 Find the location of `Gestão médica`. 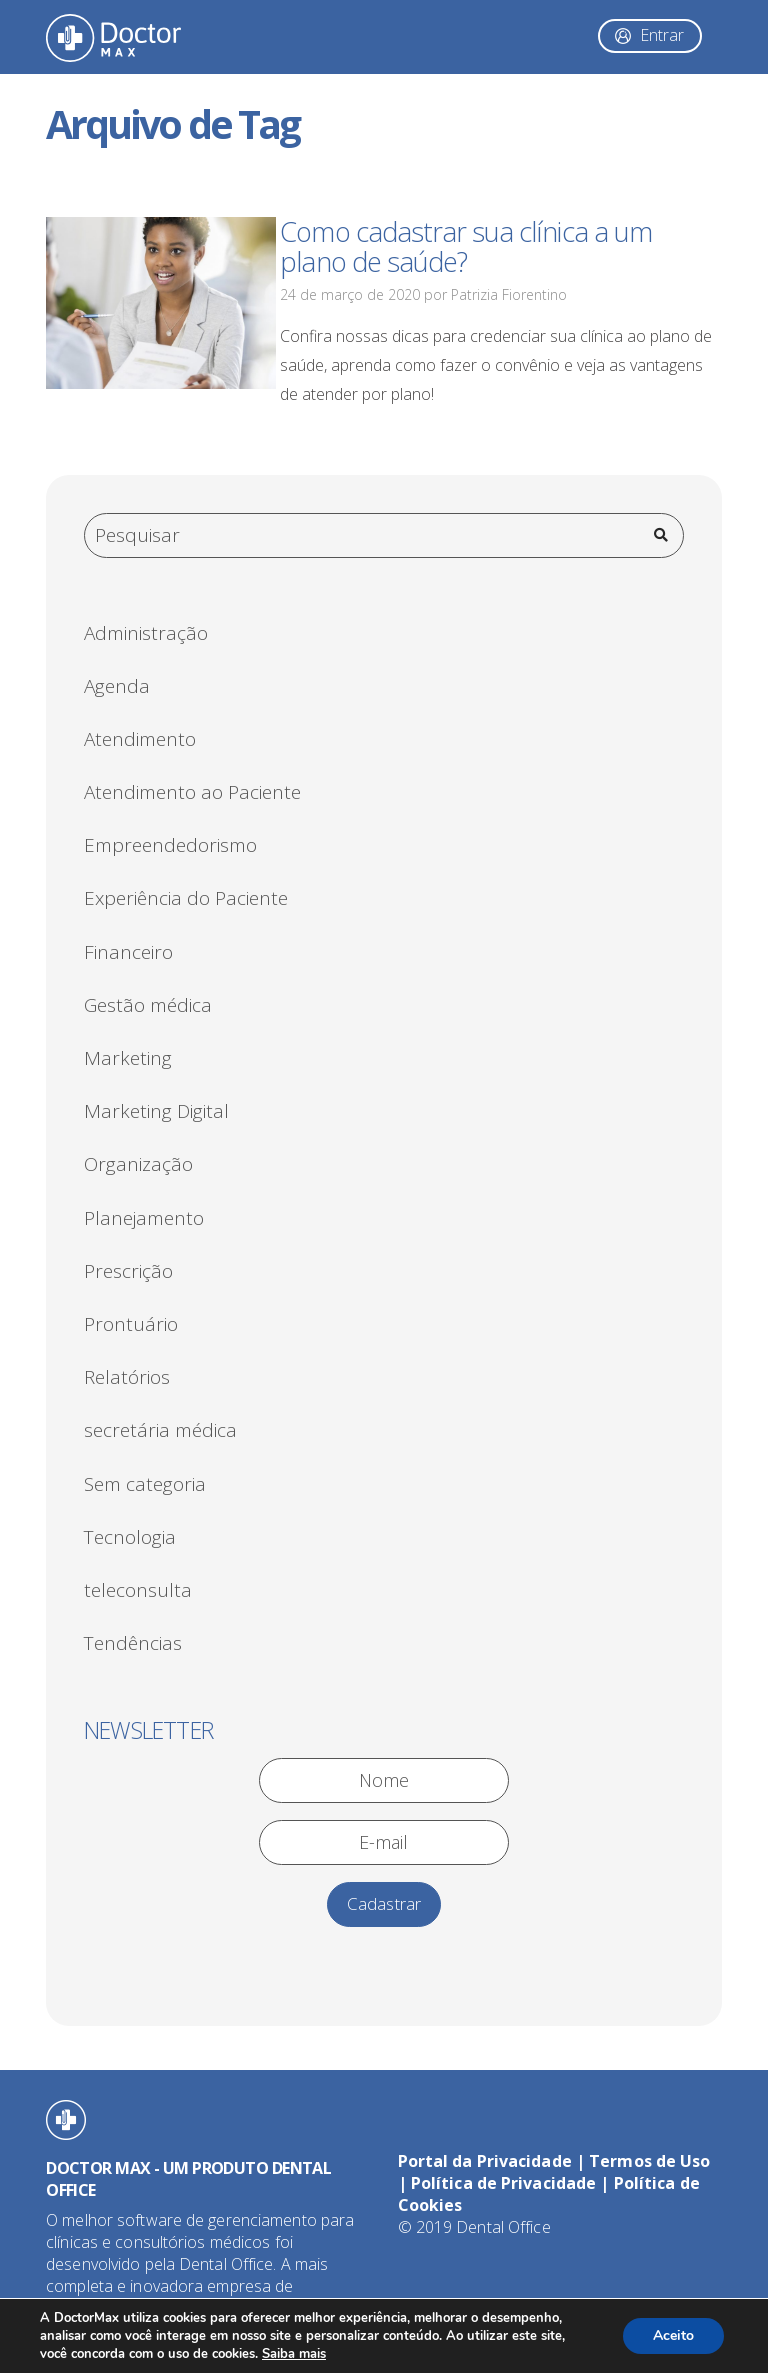

Gestão médica is located at coordinates (148, 1005).